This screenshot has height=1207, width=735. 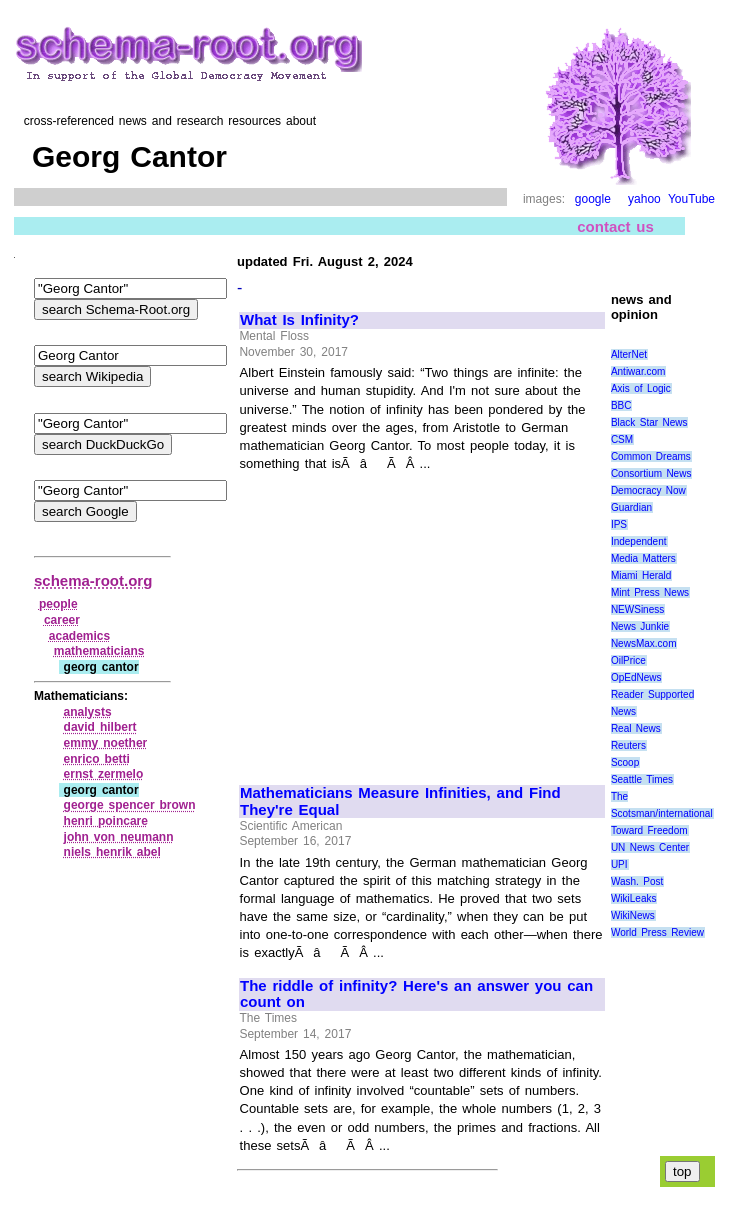 What do you see at coordinates (130, 805) in the screenshot?
I see `george spencer brown` at bounding box center [130, 805].